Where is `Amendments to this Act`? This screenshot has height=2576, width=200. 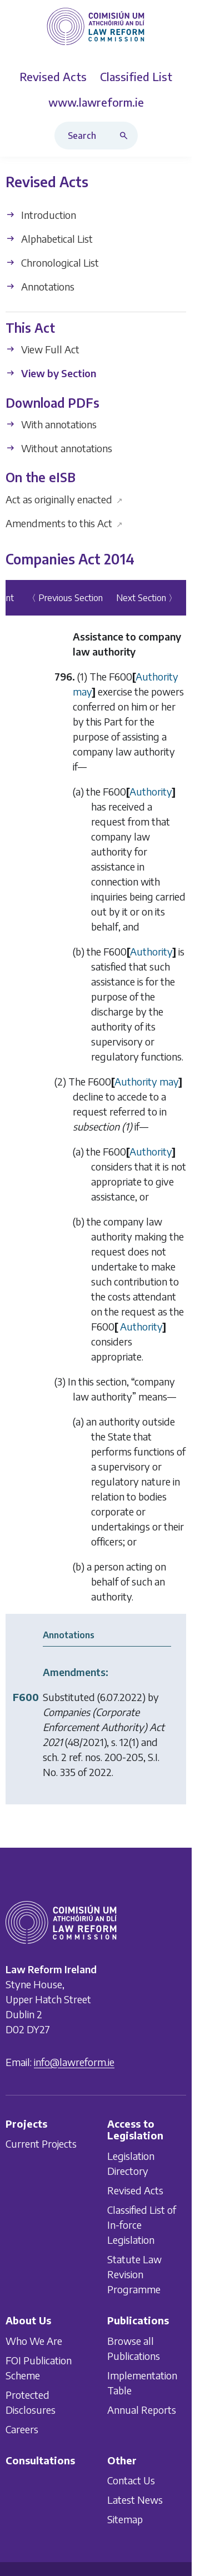
Amendments to this Act is located at coordinates (64, 523).